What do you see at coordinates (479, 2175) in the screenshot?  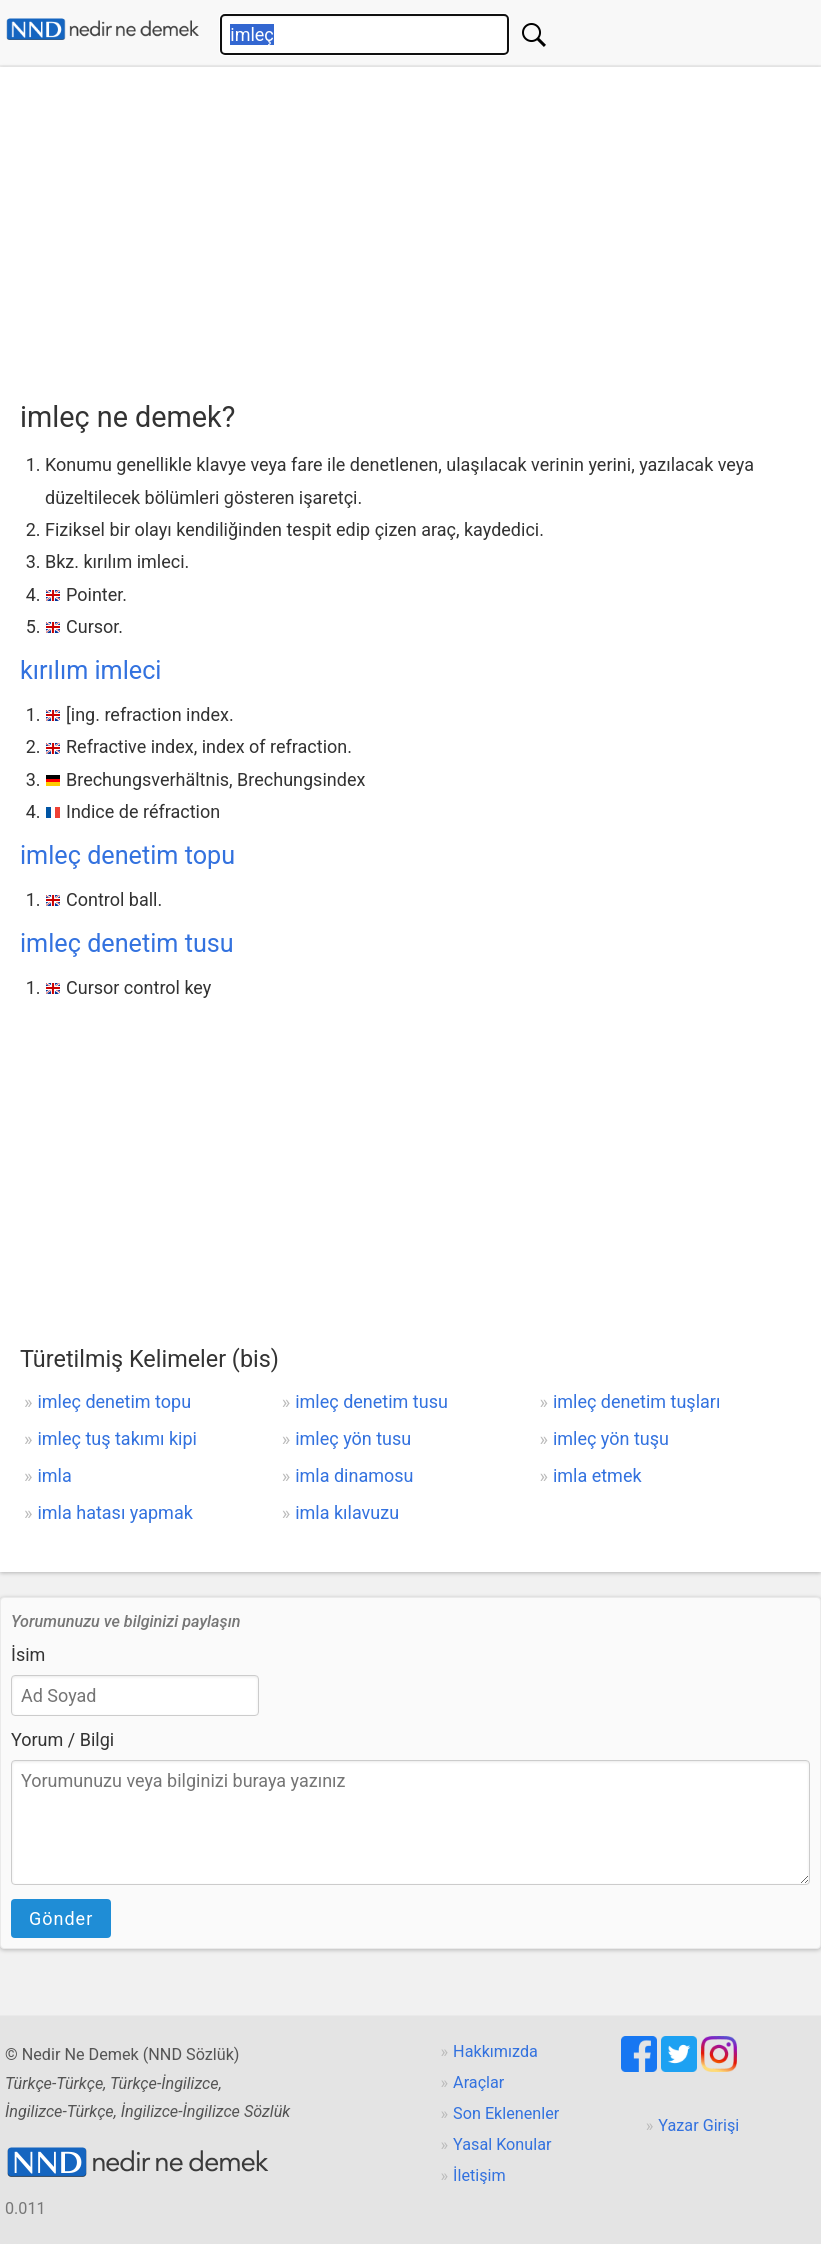 I see `İletişim` at bounding box center [479, 2175].